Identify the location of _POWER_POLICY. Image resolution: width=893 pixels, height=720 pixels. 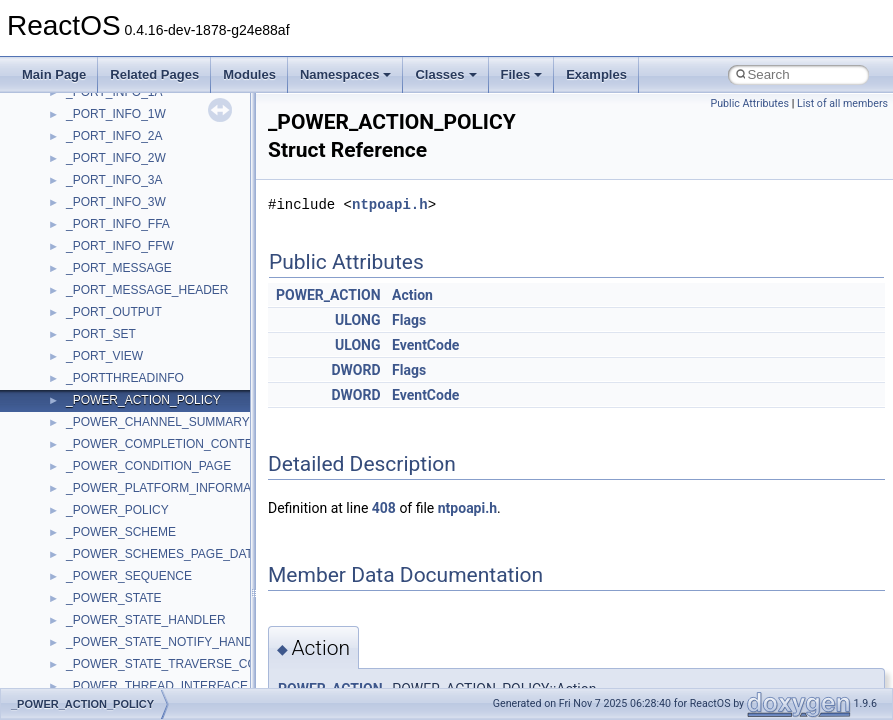
(117, 510).